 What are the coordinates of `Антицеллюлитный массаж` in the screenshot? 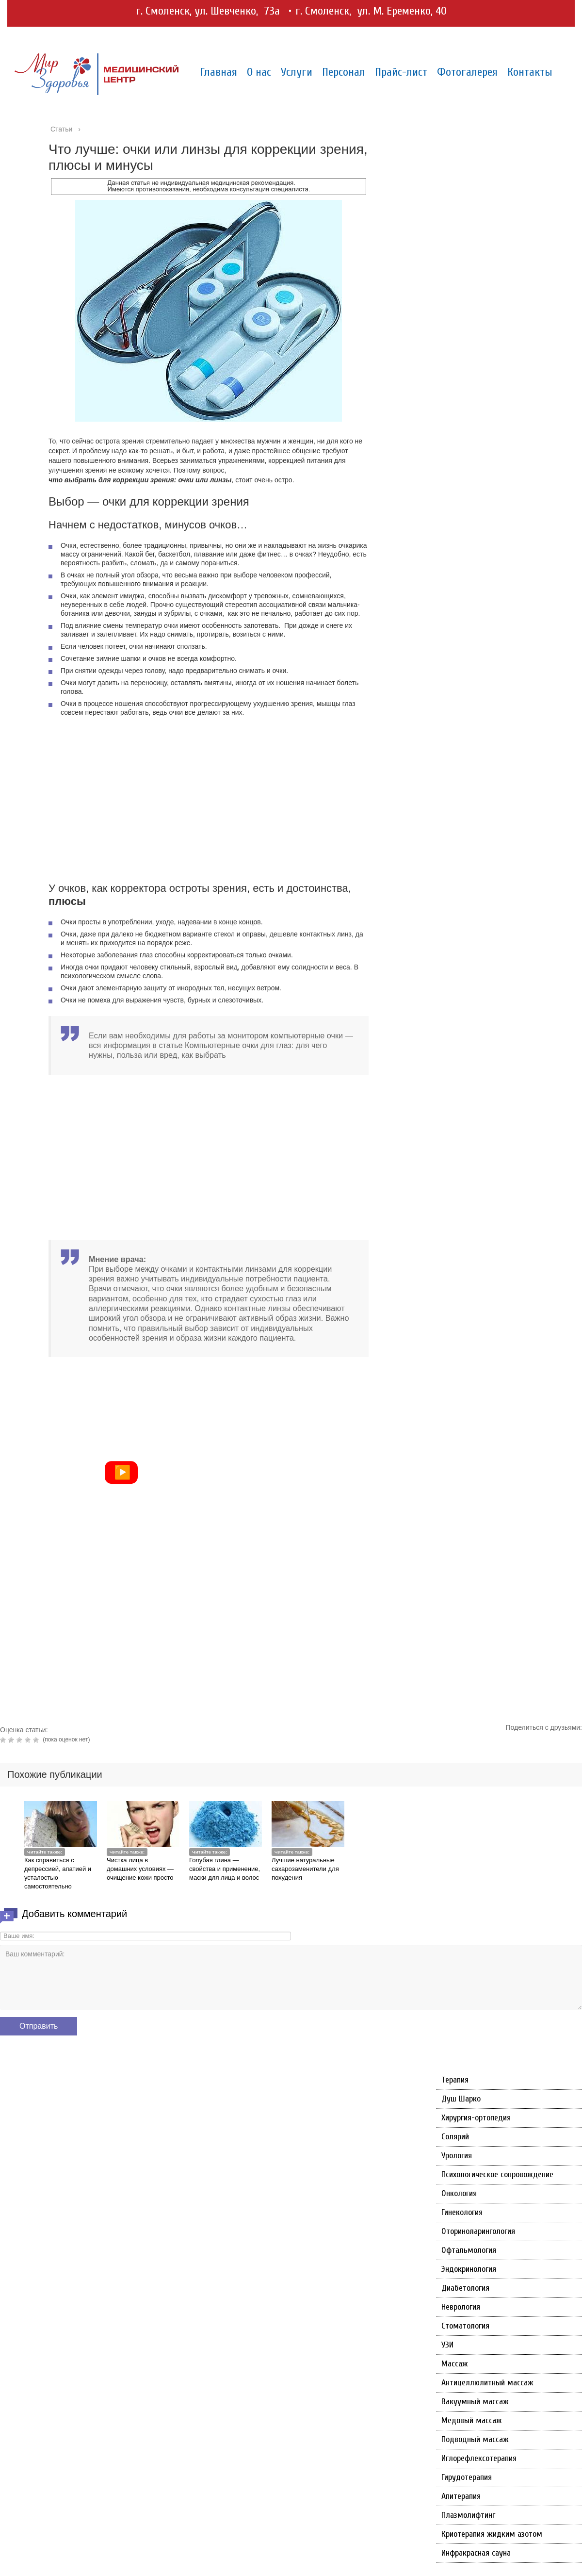 It's located at (487, 2383).